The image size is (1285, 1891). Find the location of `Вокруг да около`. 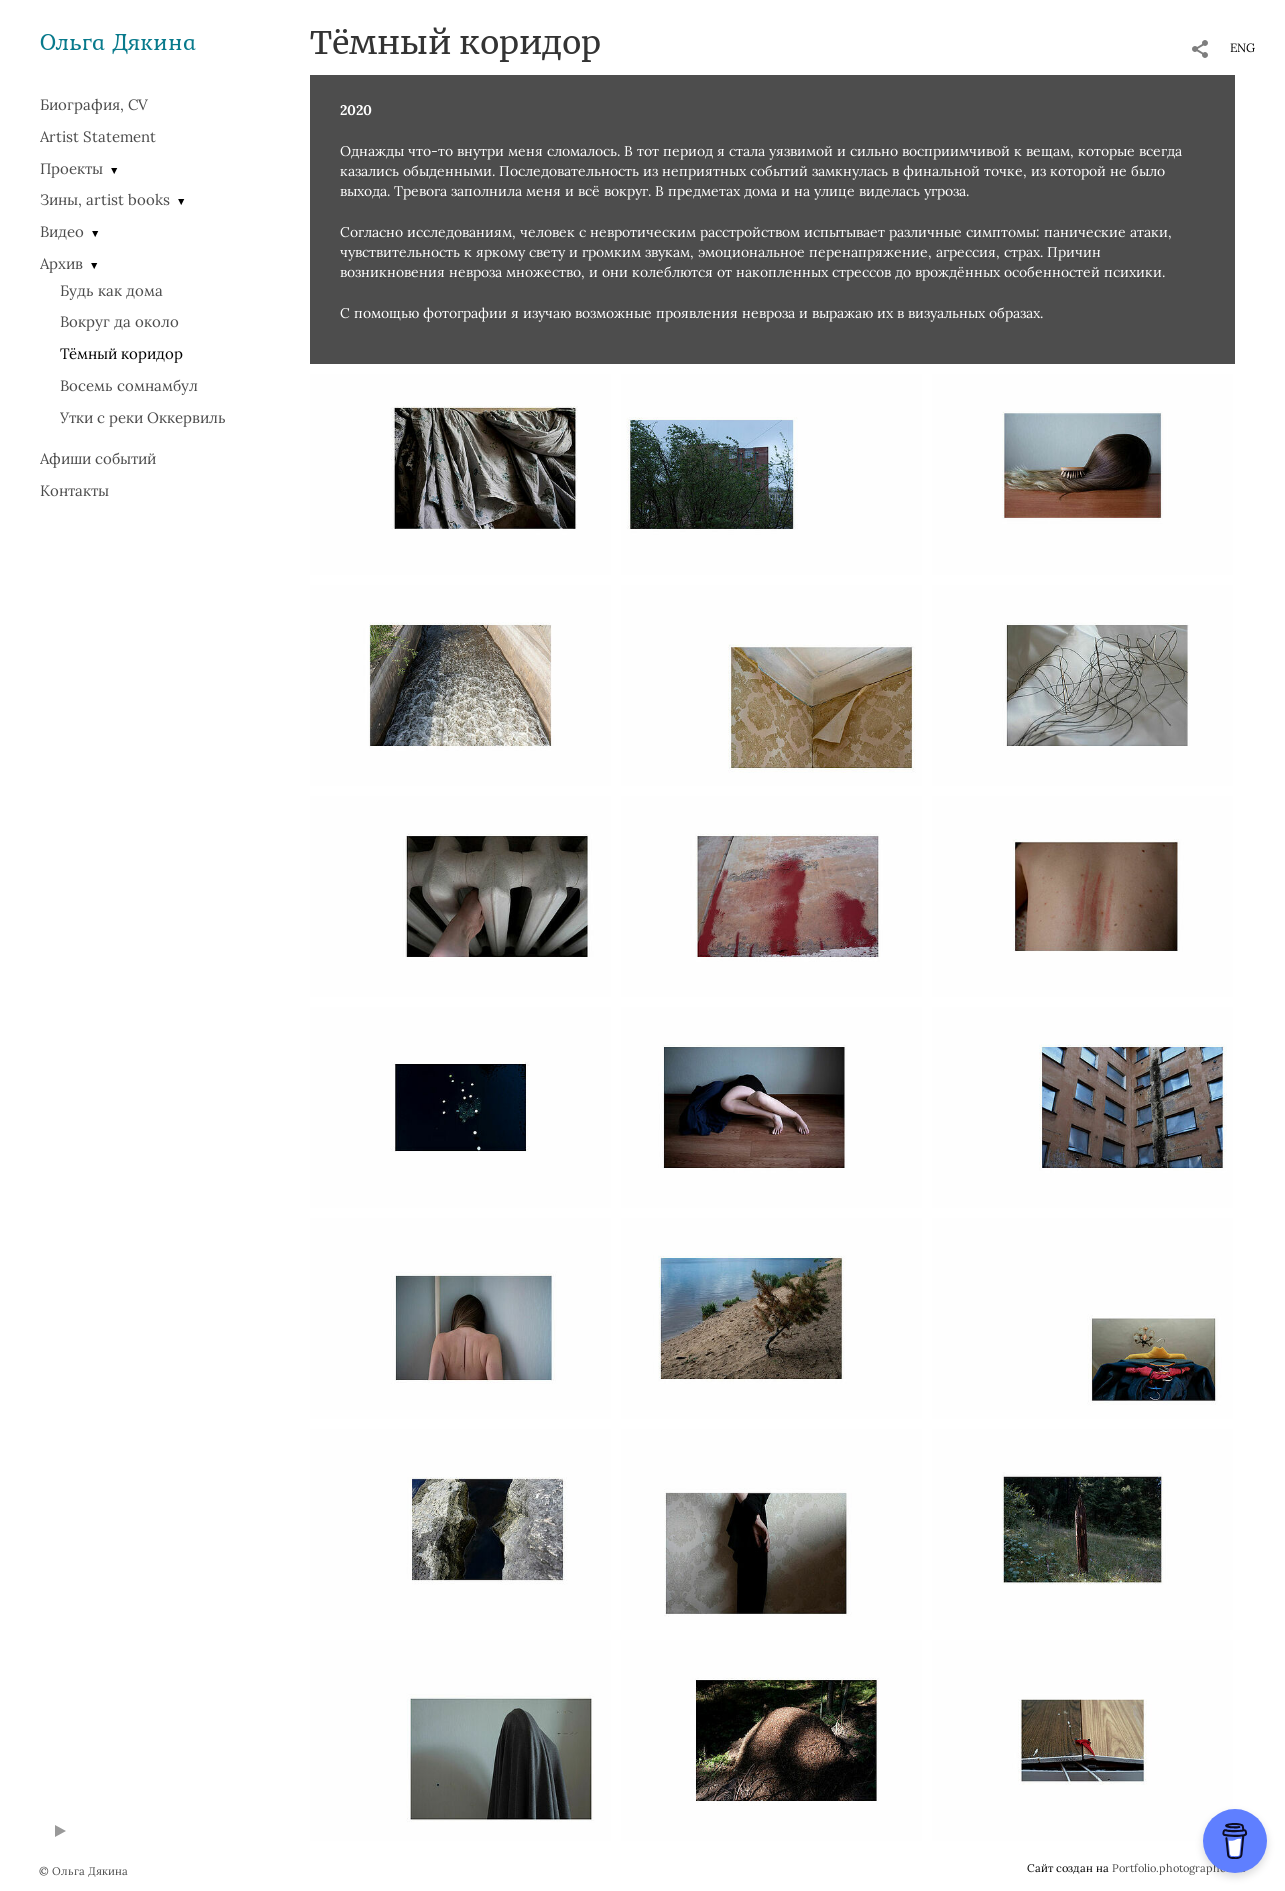

Вокруг да около is located at coordinates (119, 321).